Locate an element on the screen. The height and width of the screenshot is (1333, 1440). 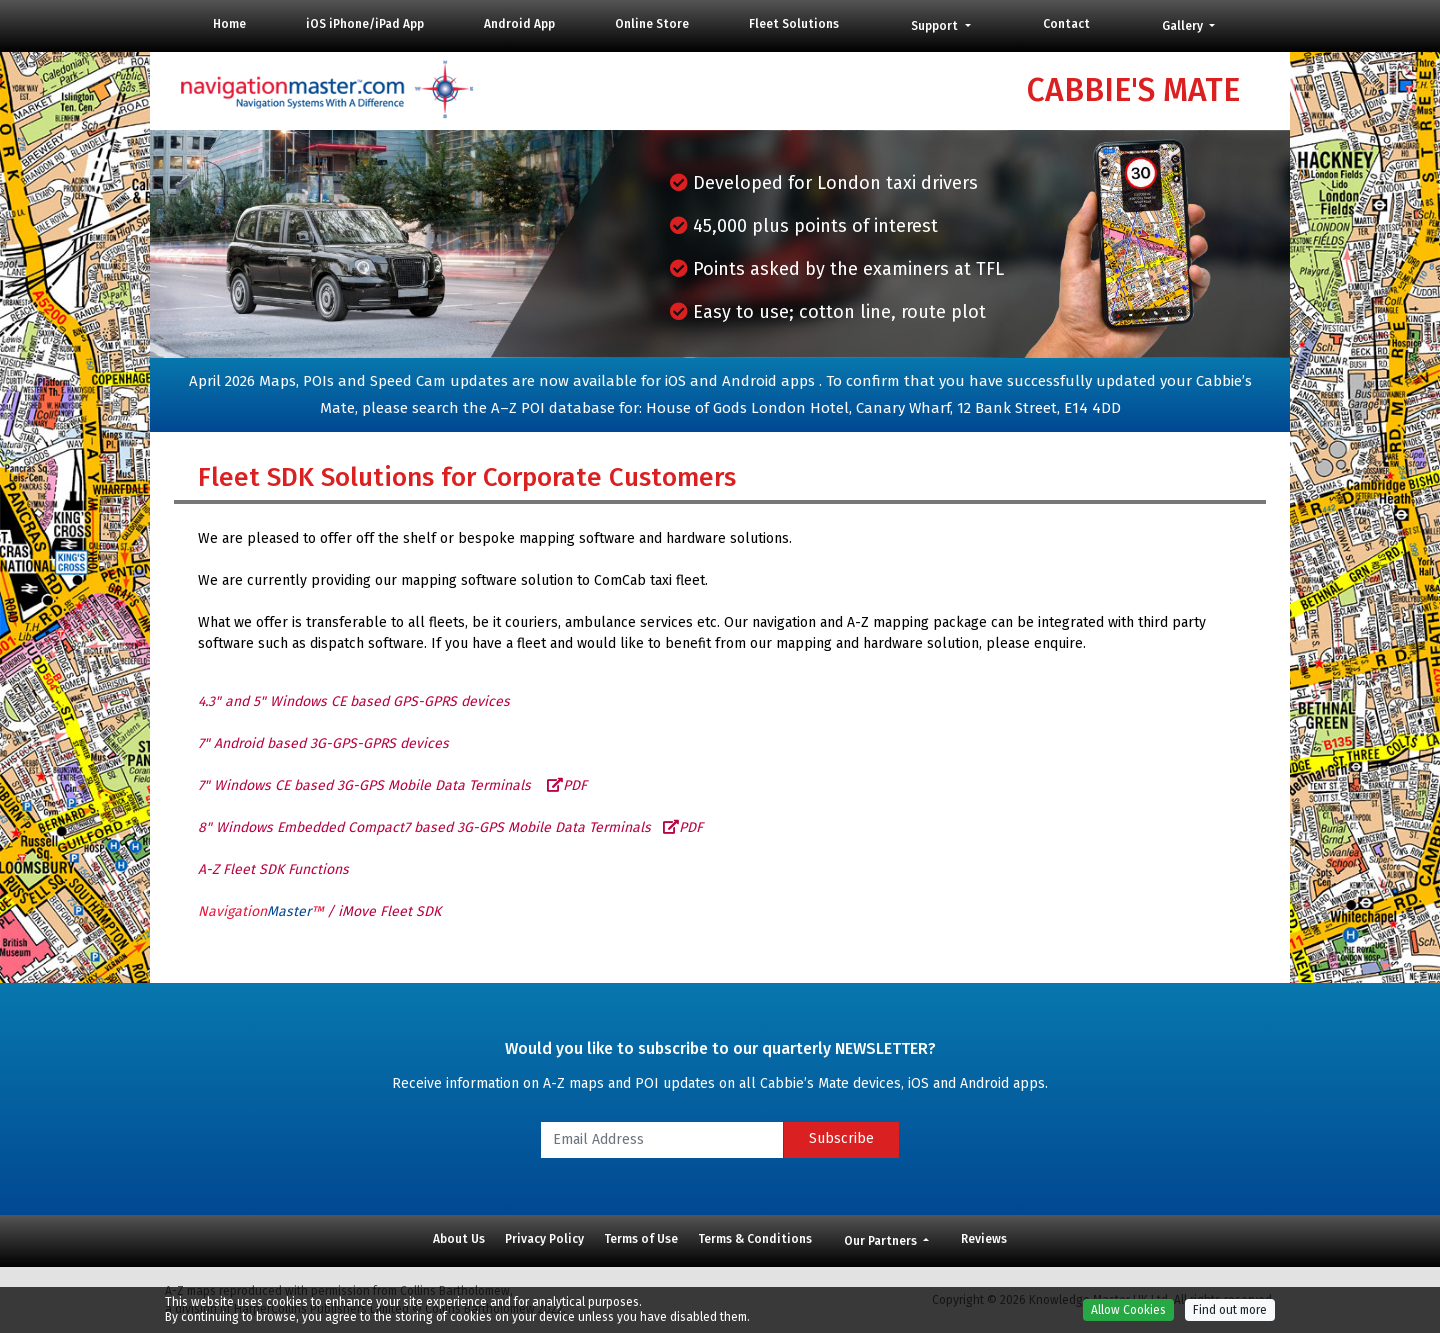
4.3" and 5" Windows CE based GPS-GPRS devices is located at coordinates (354, 701).